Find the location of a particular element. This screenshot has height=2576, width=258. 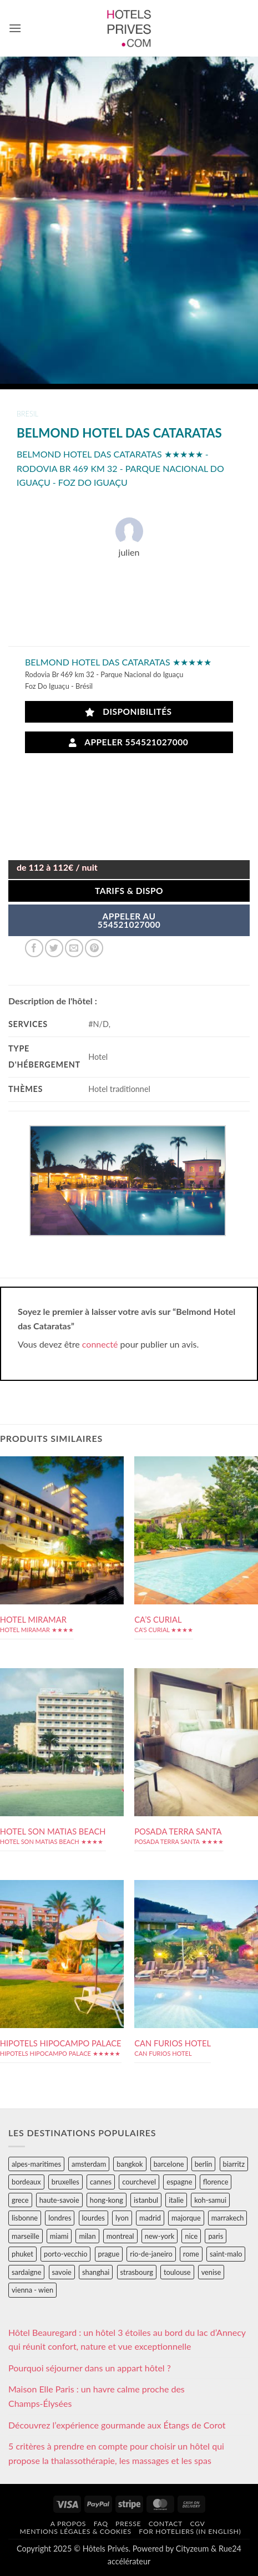

strasbourg [strasbourg (34 éléments)] is located at coordinates (136, 2272).